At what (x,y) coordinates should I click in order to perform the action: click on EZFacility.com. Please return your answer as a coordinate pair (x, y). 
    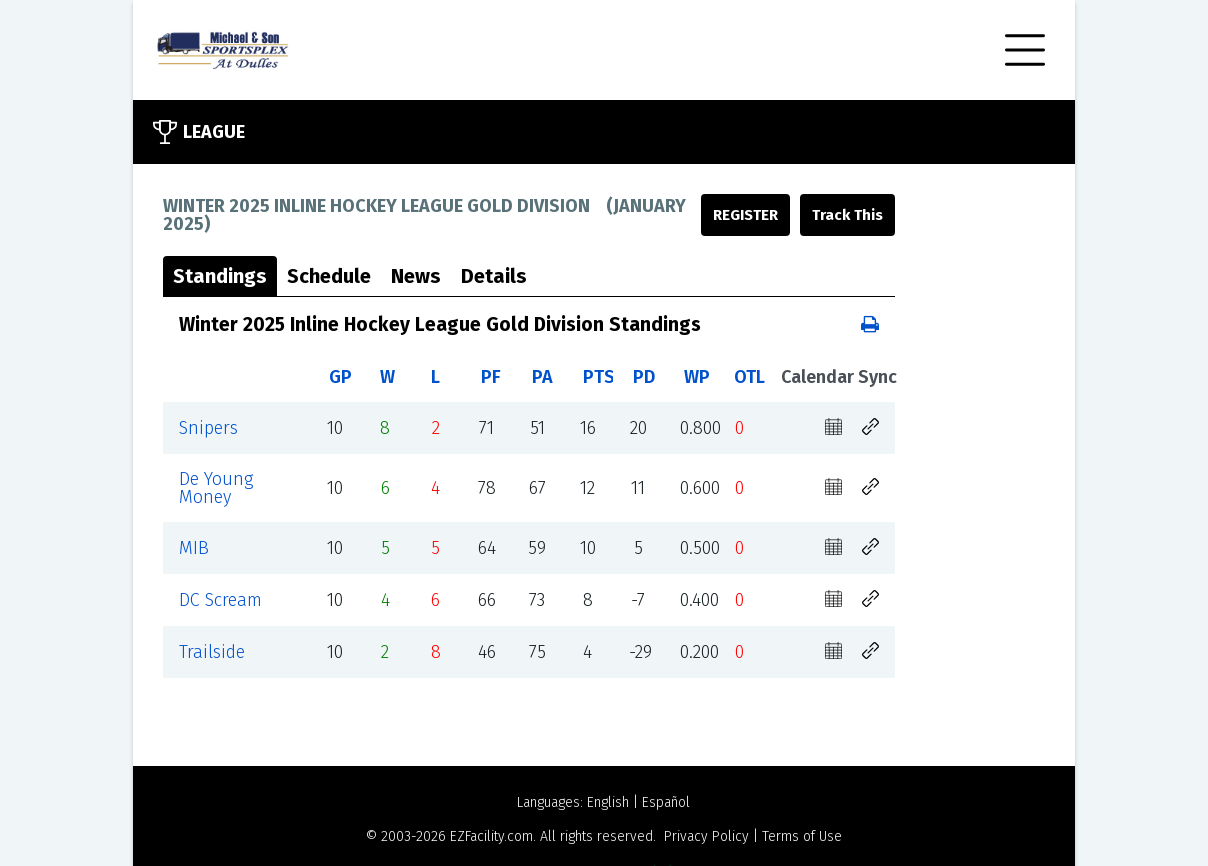
    Looking at the image, I should click on (491, 836).